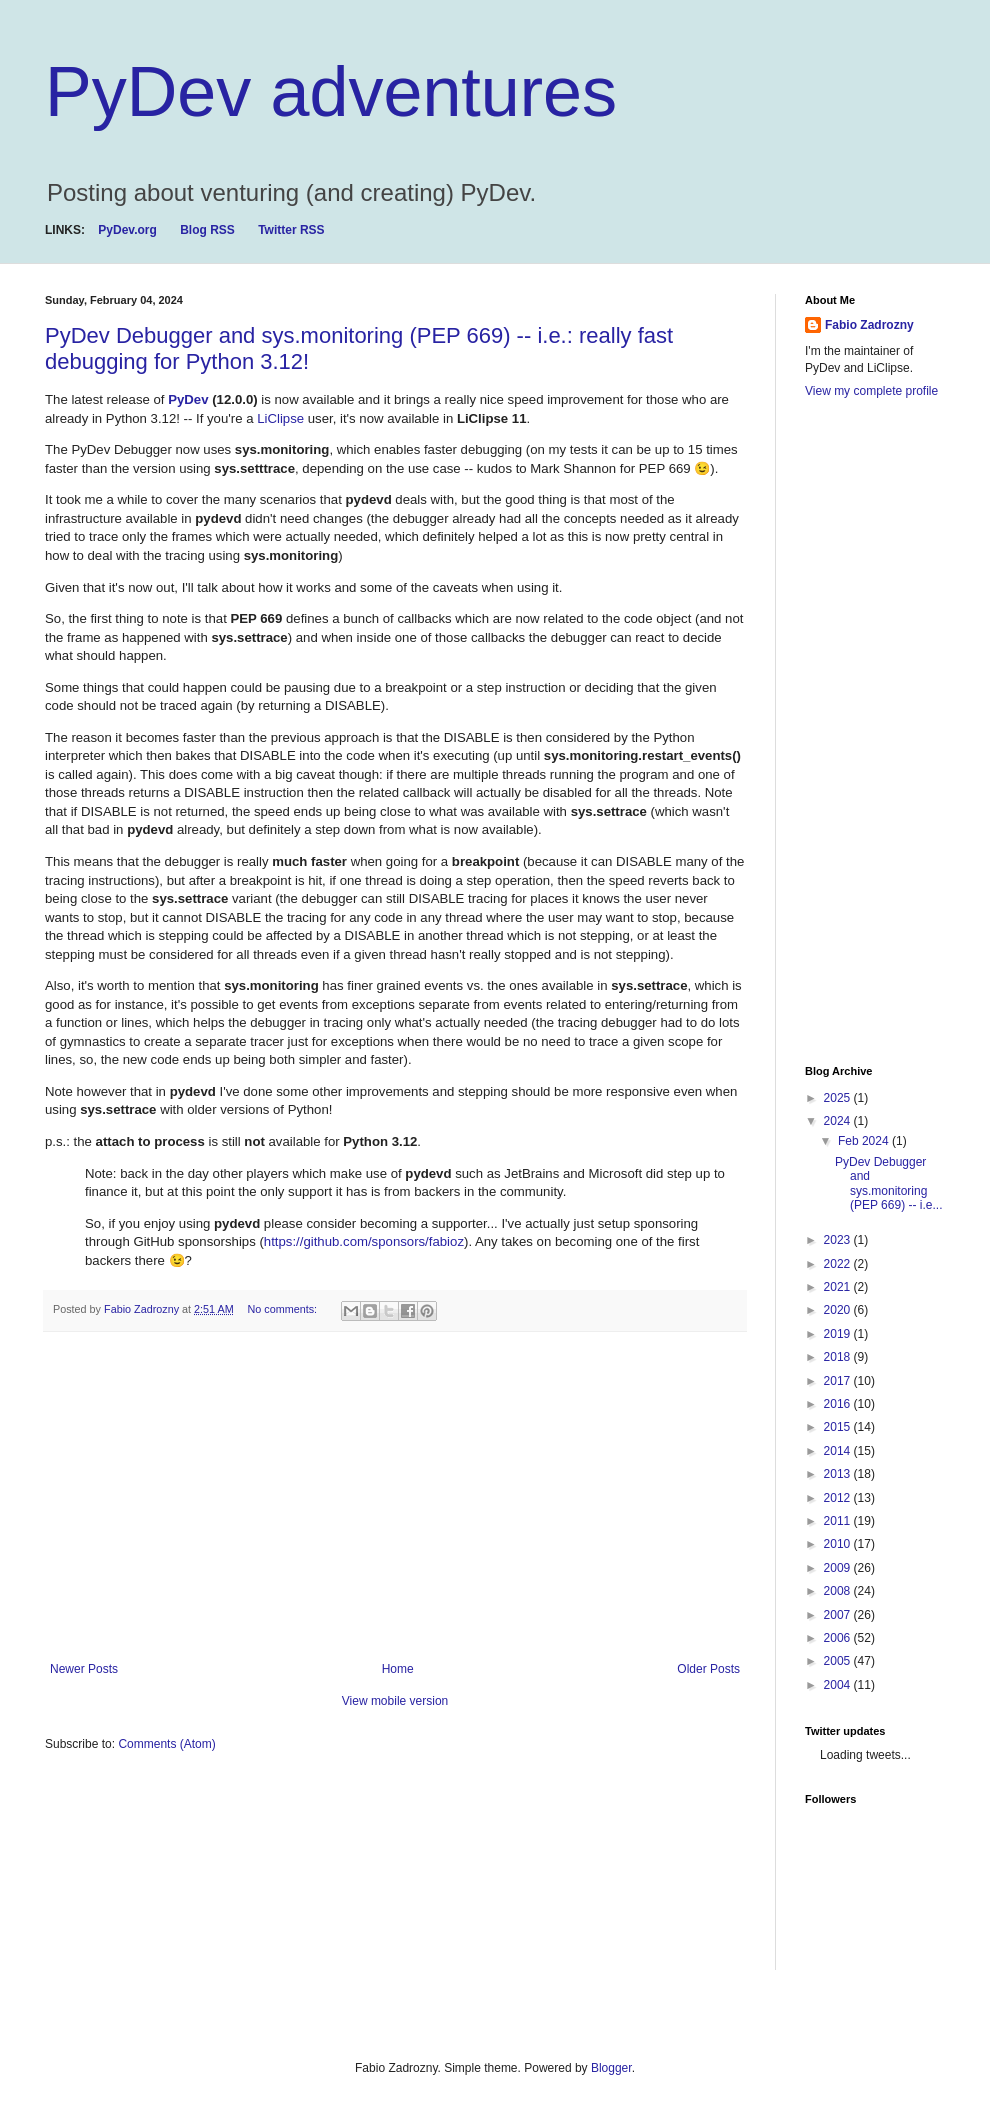 The width and height of the screenshot is (990, 2107). Describe the element at coordinates (84, 1669) in the screenshot. I see `Newer Posts` at that location.